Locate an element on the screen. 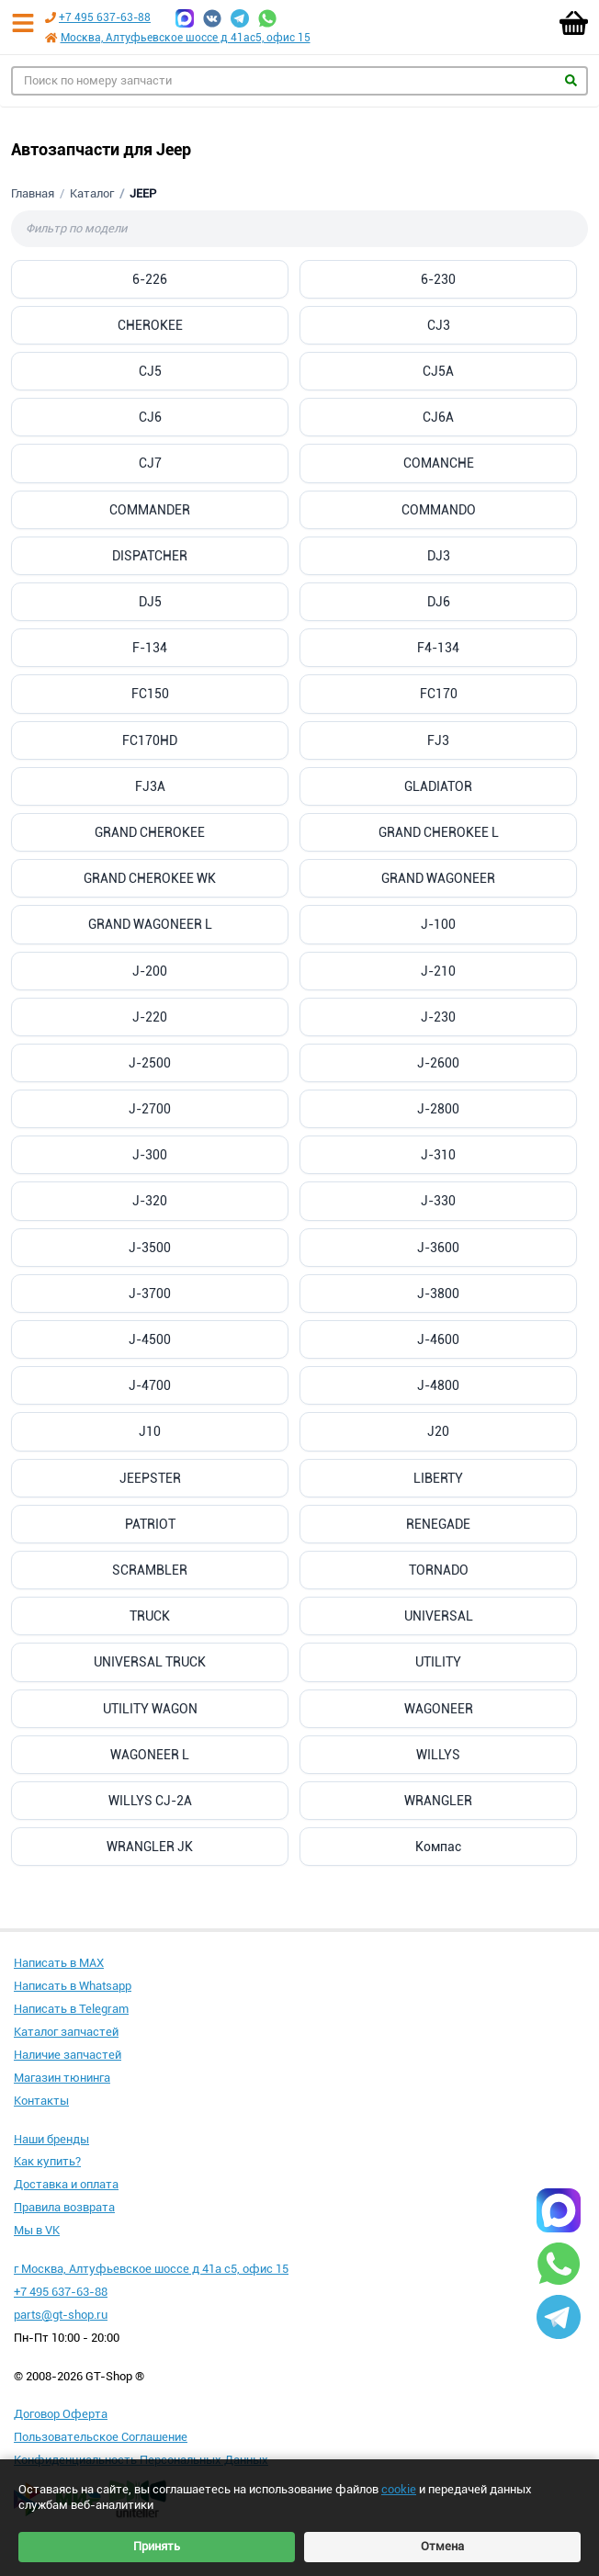  6-230 is located at coordinates (438, 279).